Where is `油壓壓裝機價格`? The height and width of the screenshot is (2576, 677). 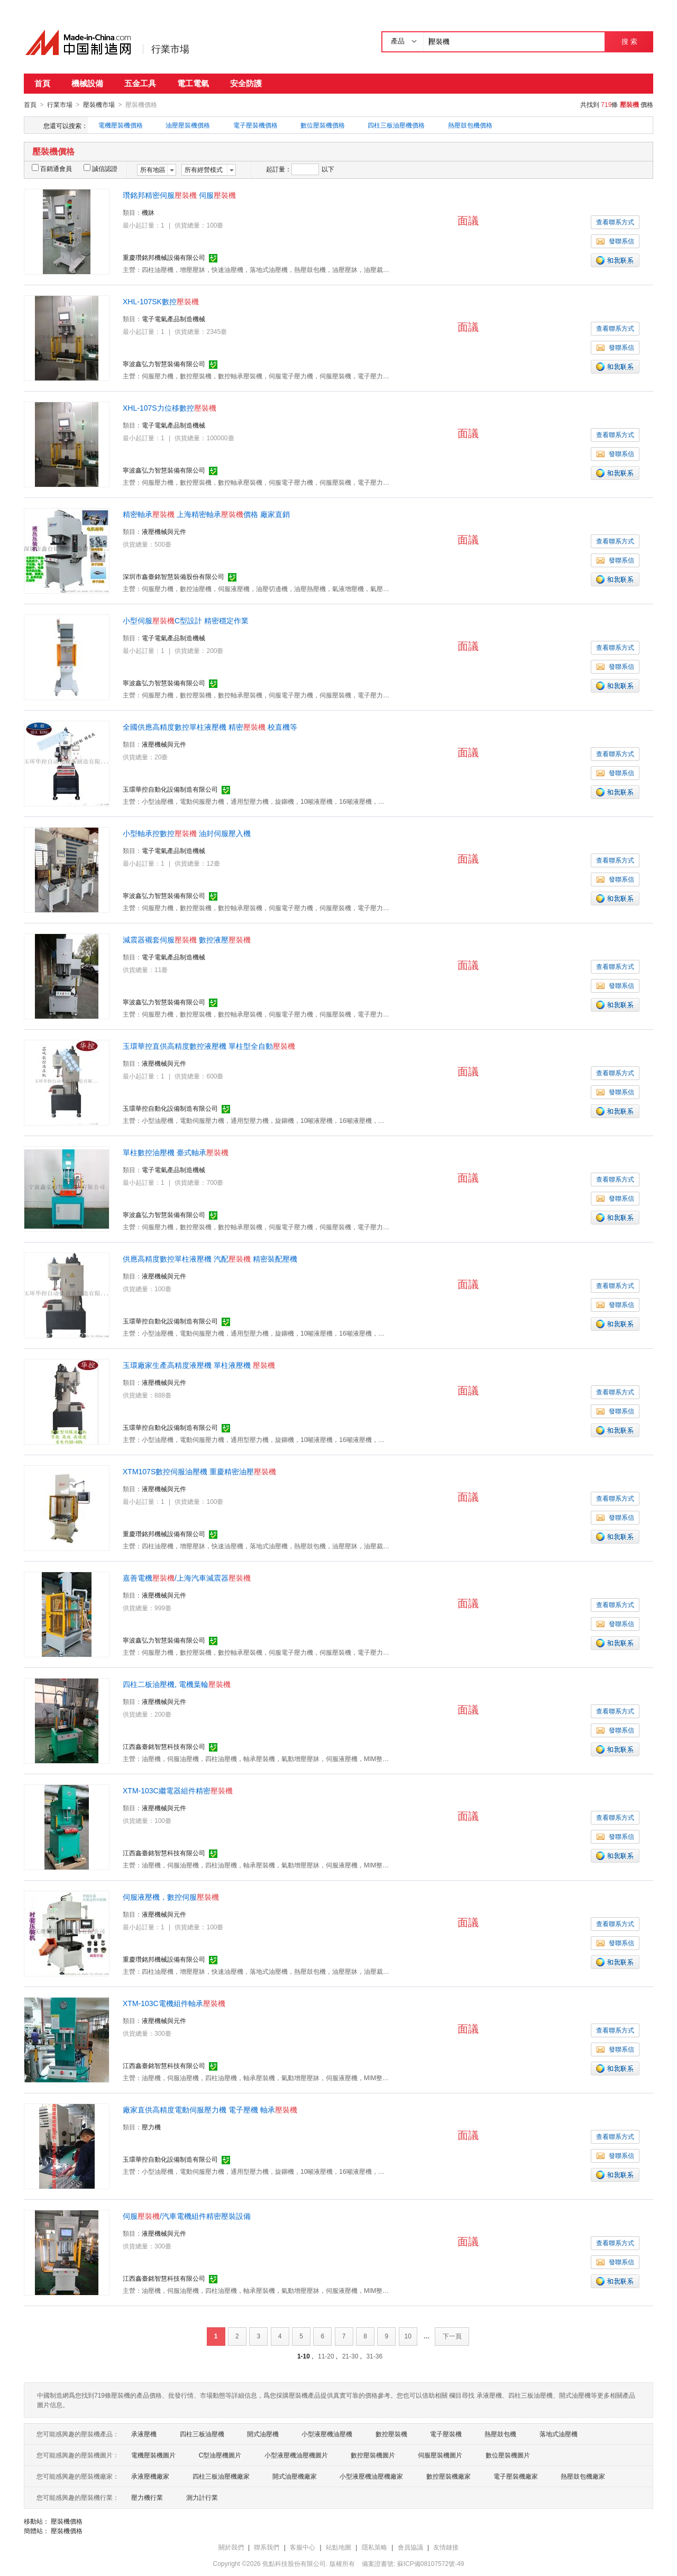
油壓壓裝機價格 is located at coordinates (188, 125).